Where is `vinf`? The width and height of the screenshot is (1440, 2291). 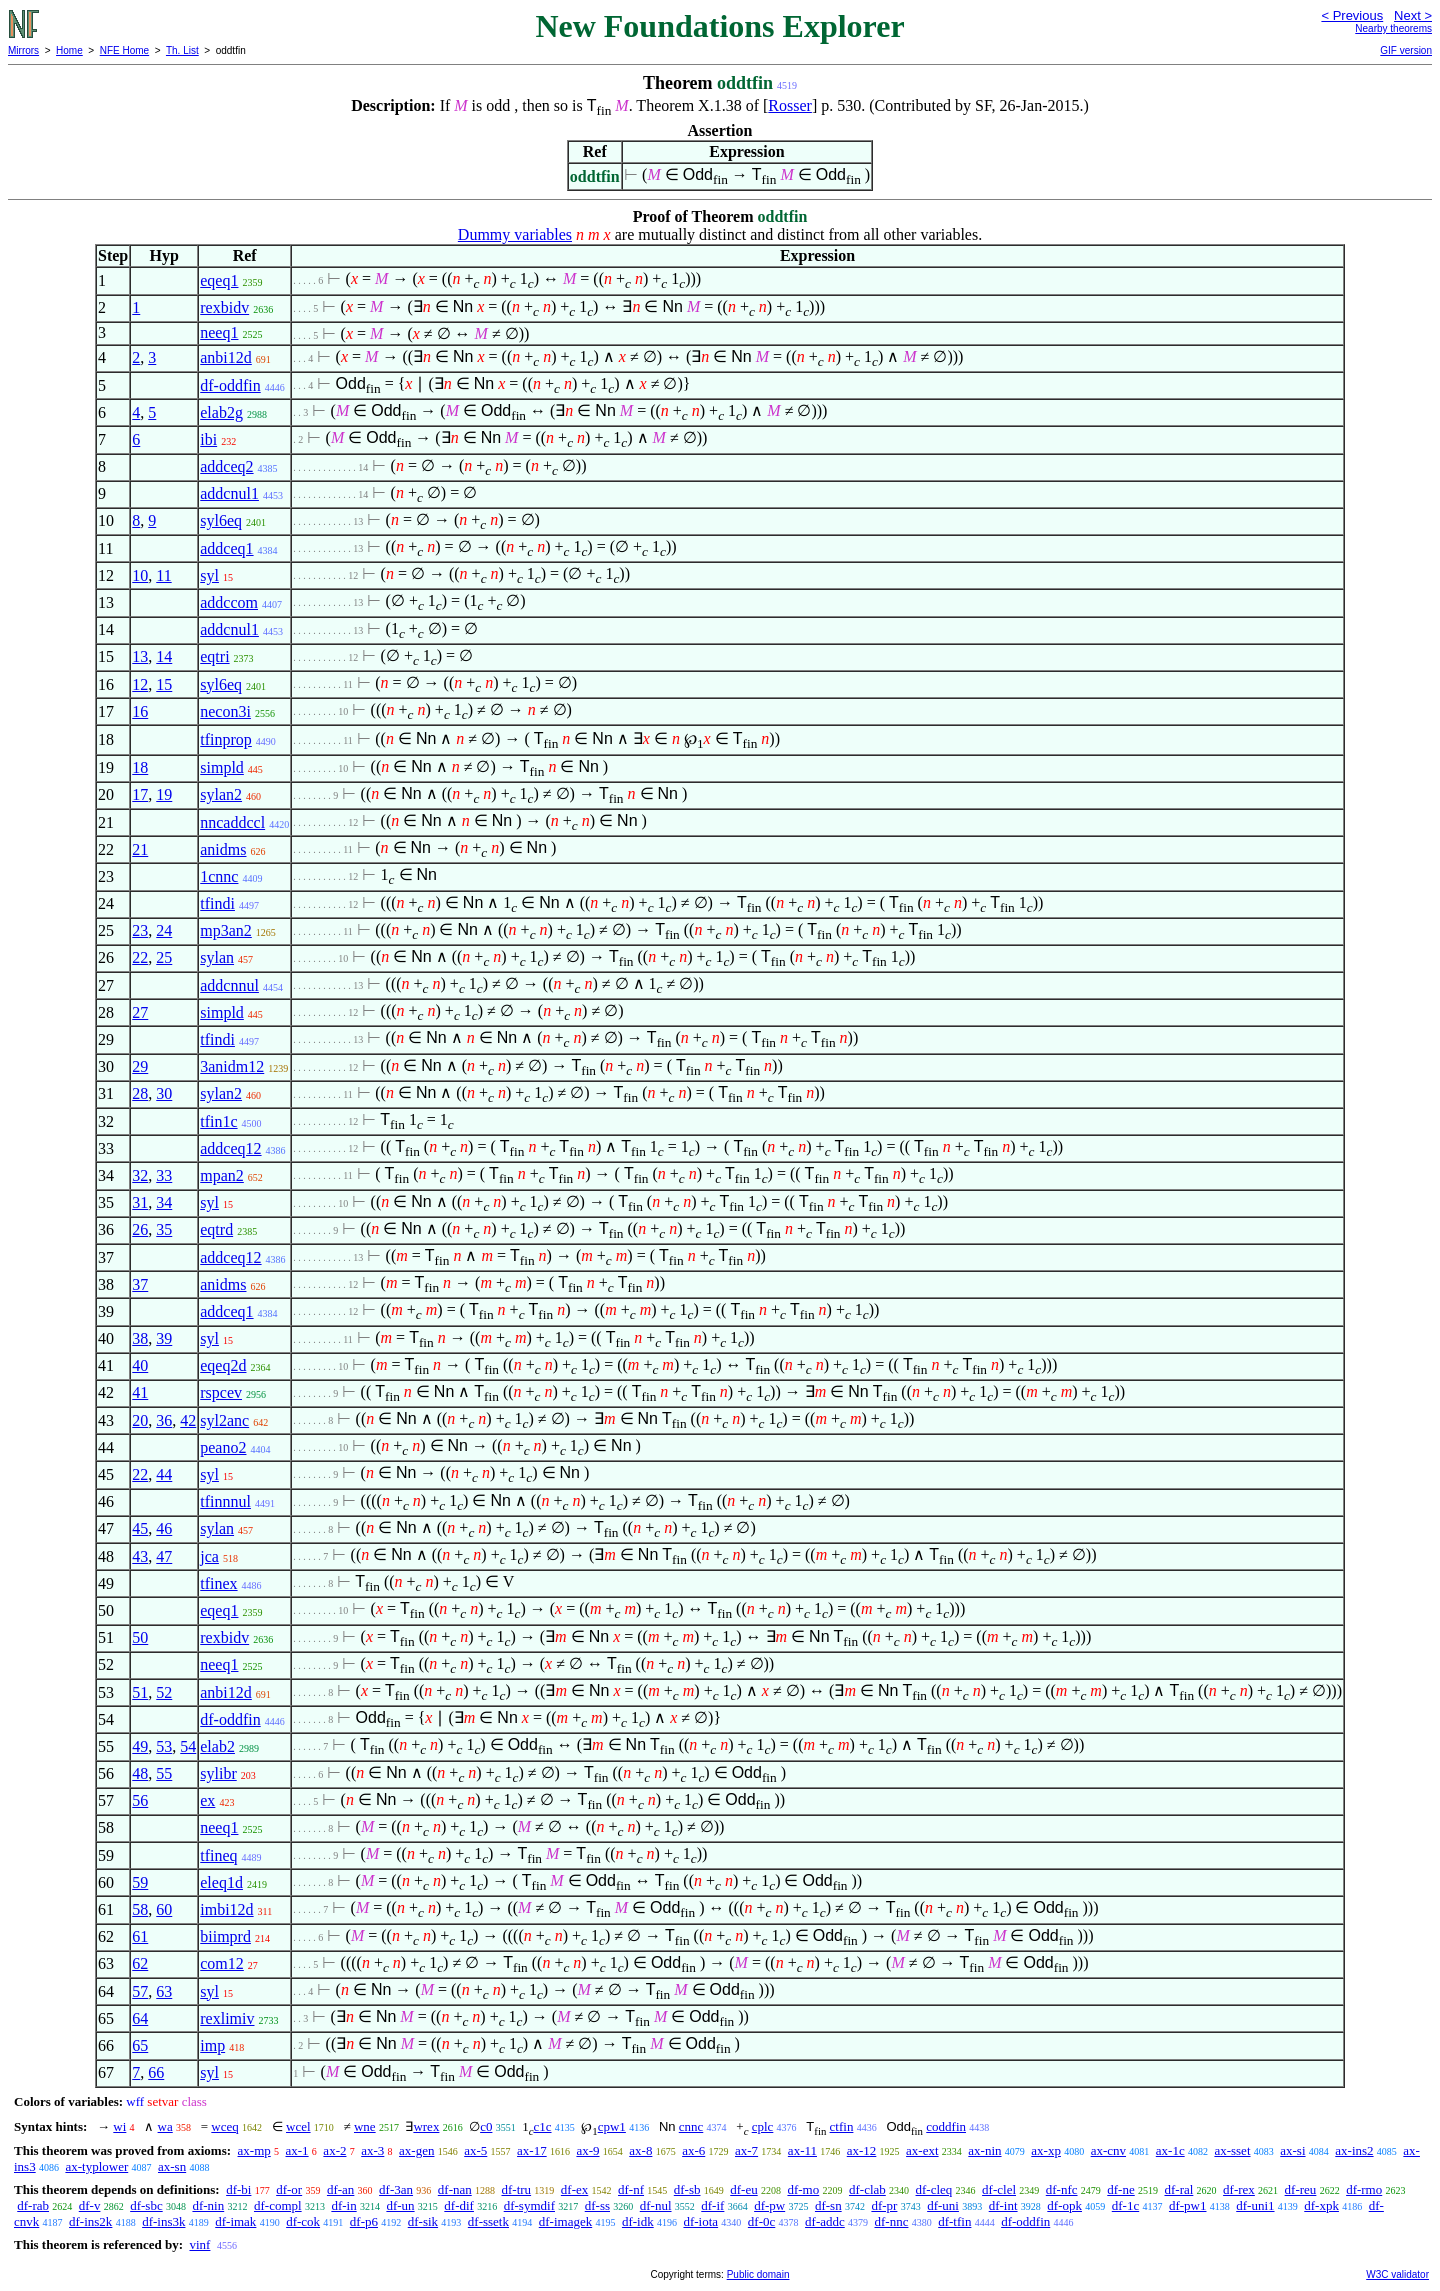 vinf is located at coordinates (199, 2244).